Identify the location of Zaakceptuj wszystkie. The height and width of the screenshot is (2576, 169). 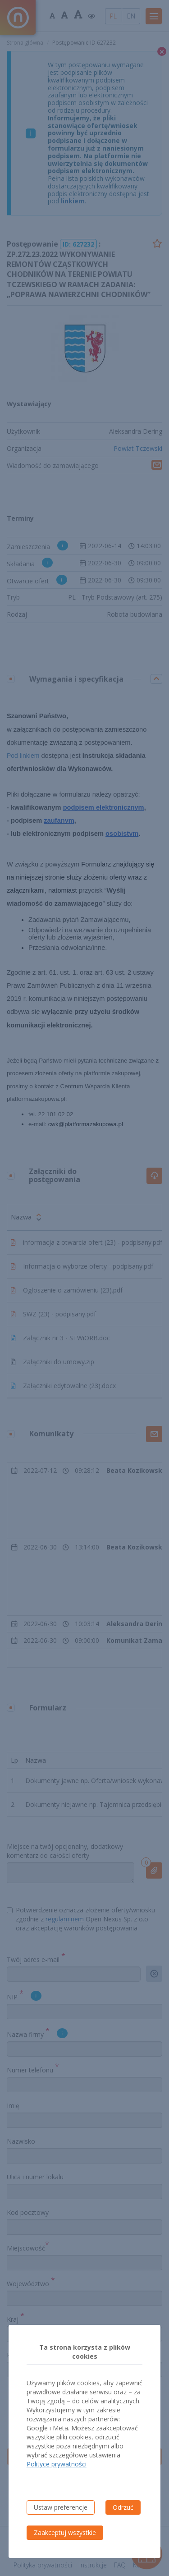
(65, 2532).